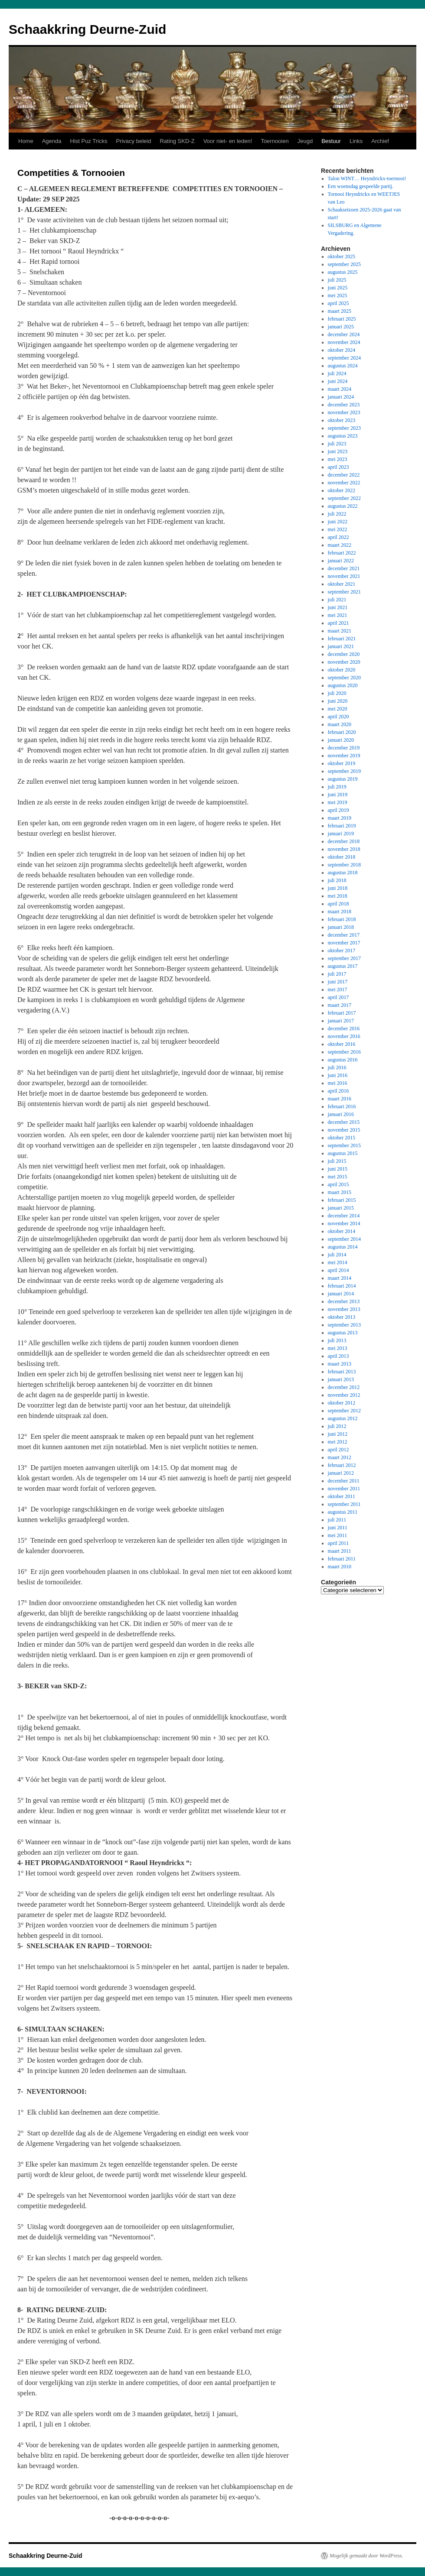 This screenshot has width=425, height=2576. Describe the element at coordinates (305, 141) in the screenshot. I see `Jeugd` at that location.